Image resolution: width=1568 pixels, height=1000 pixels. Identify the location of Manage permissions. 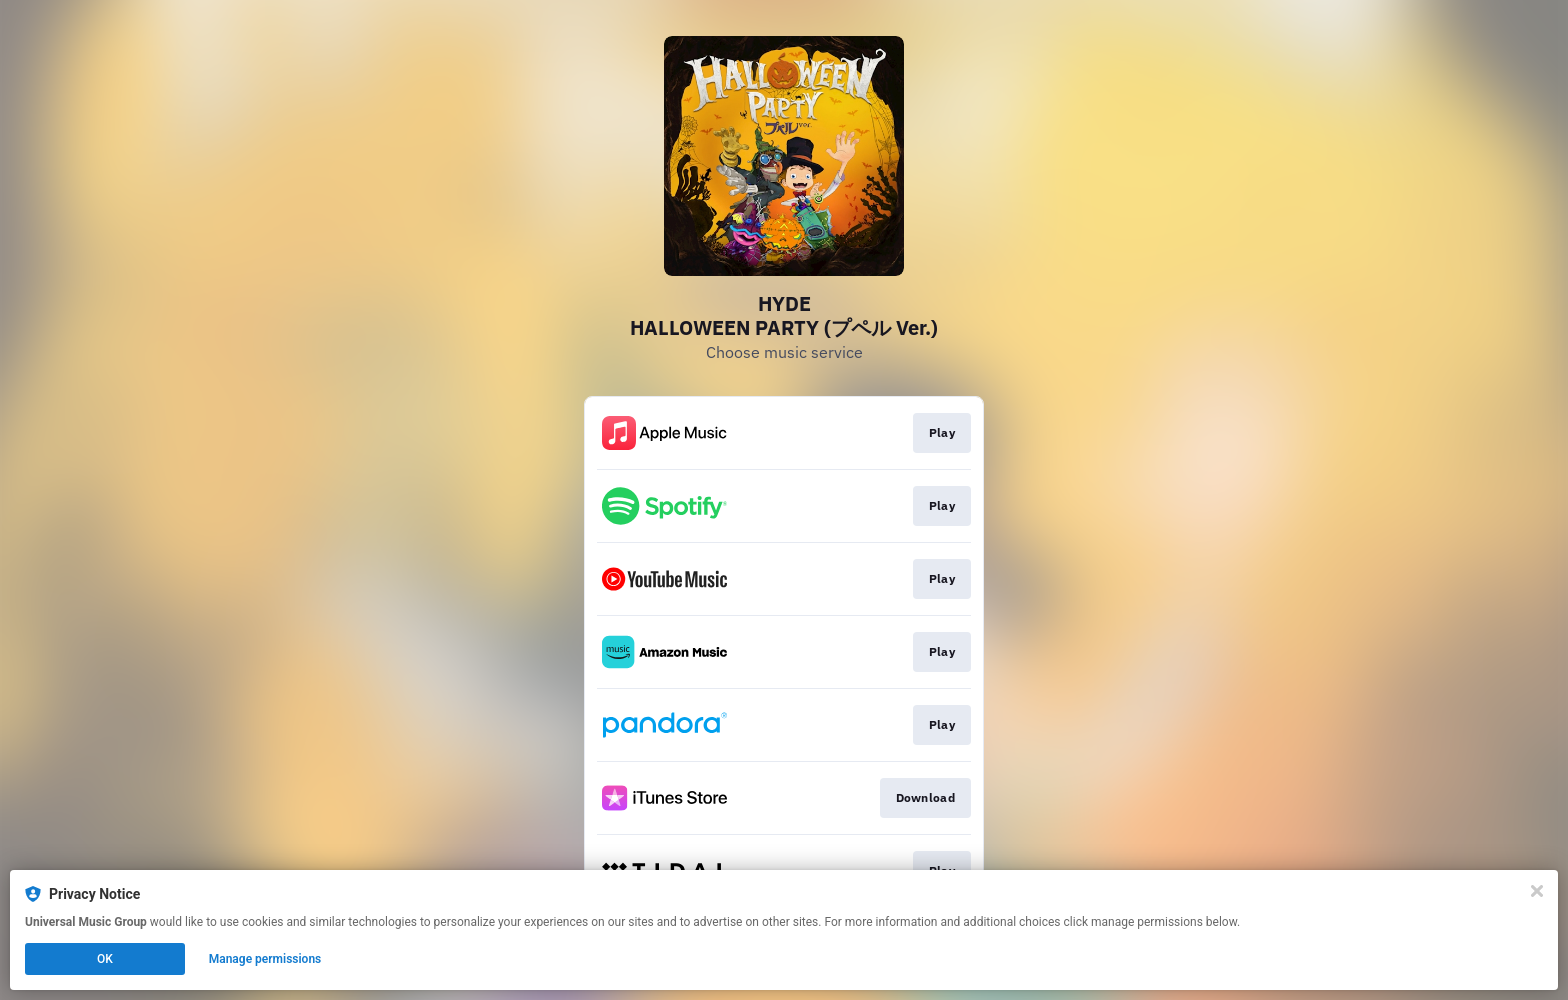
(265, 959).